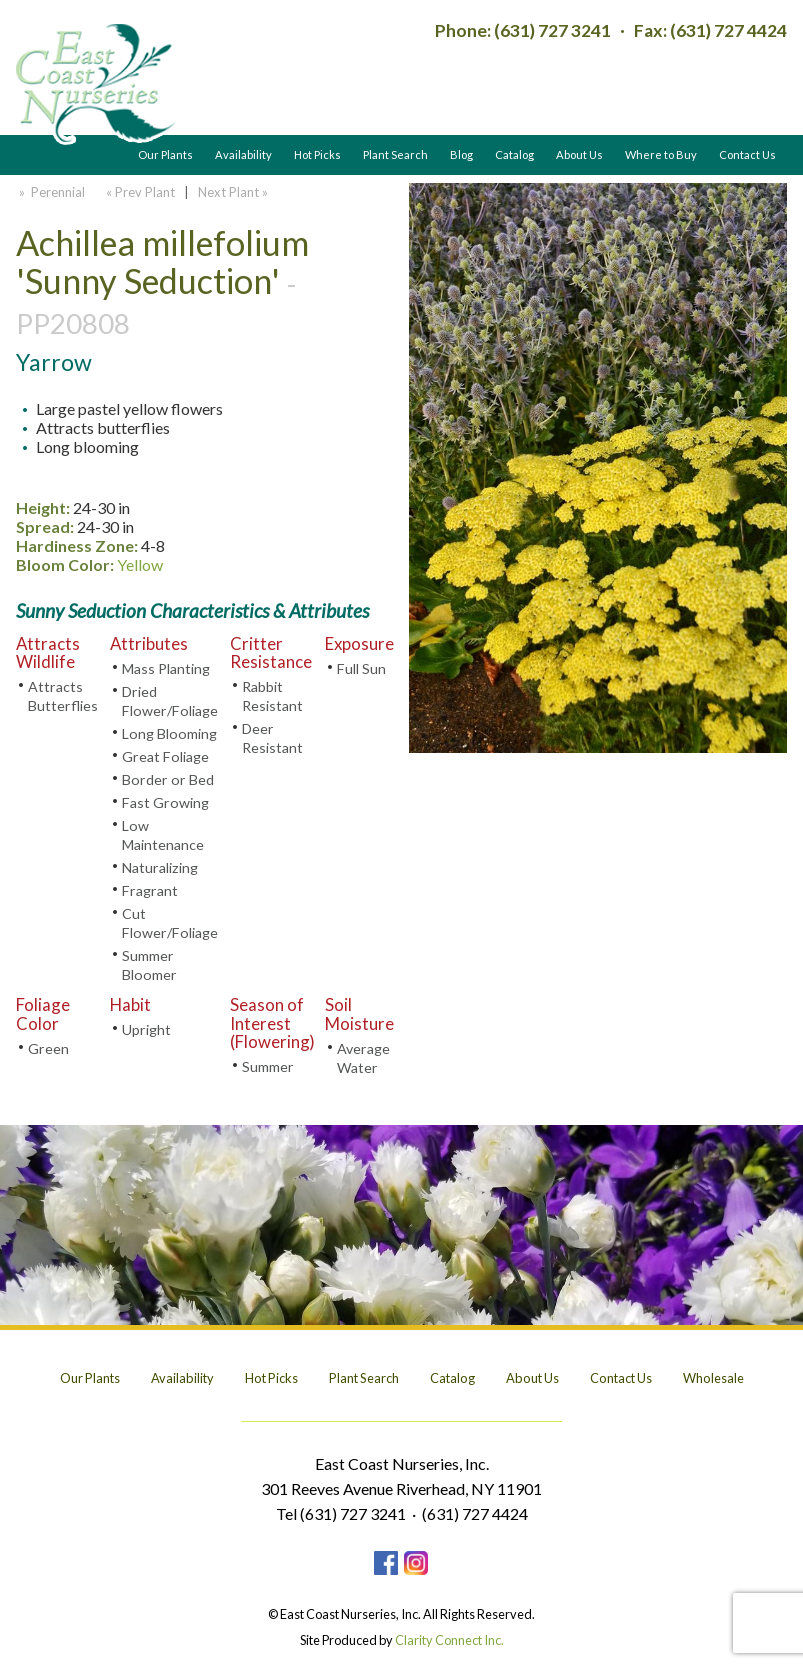 This screenshot has width=803, height=1667. Describe the element at coordinates (243, 154) in the screenshot. I see `Availability` at that location.